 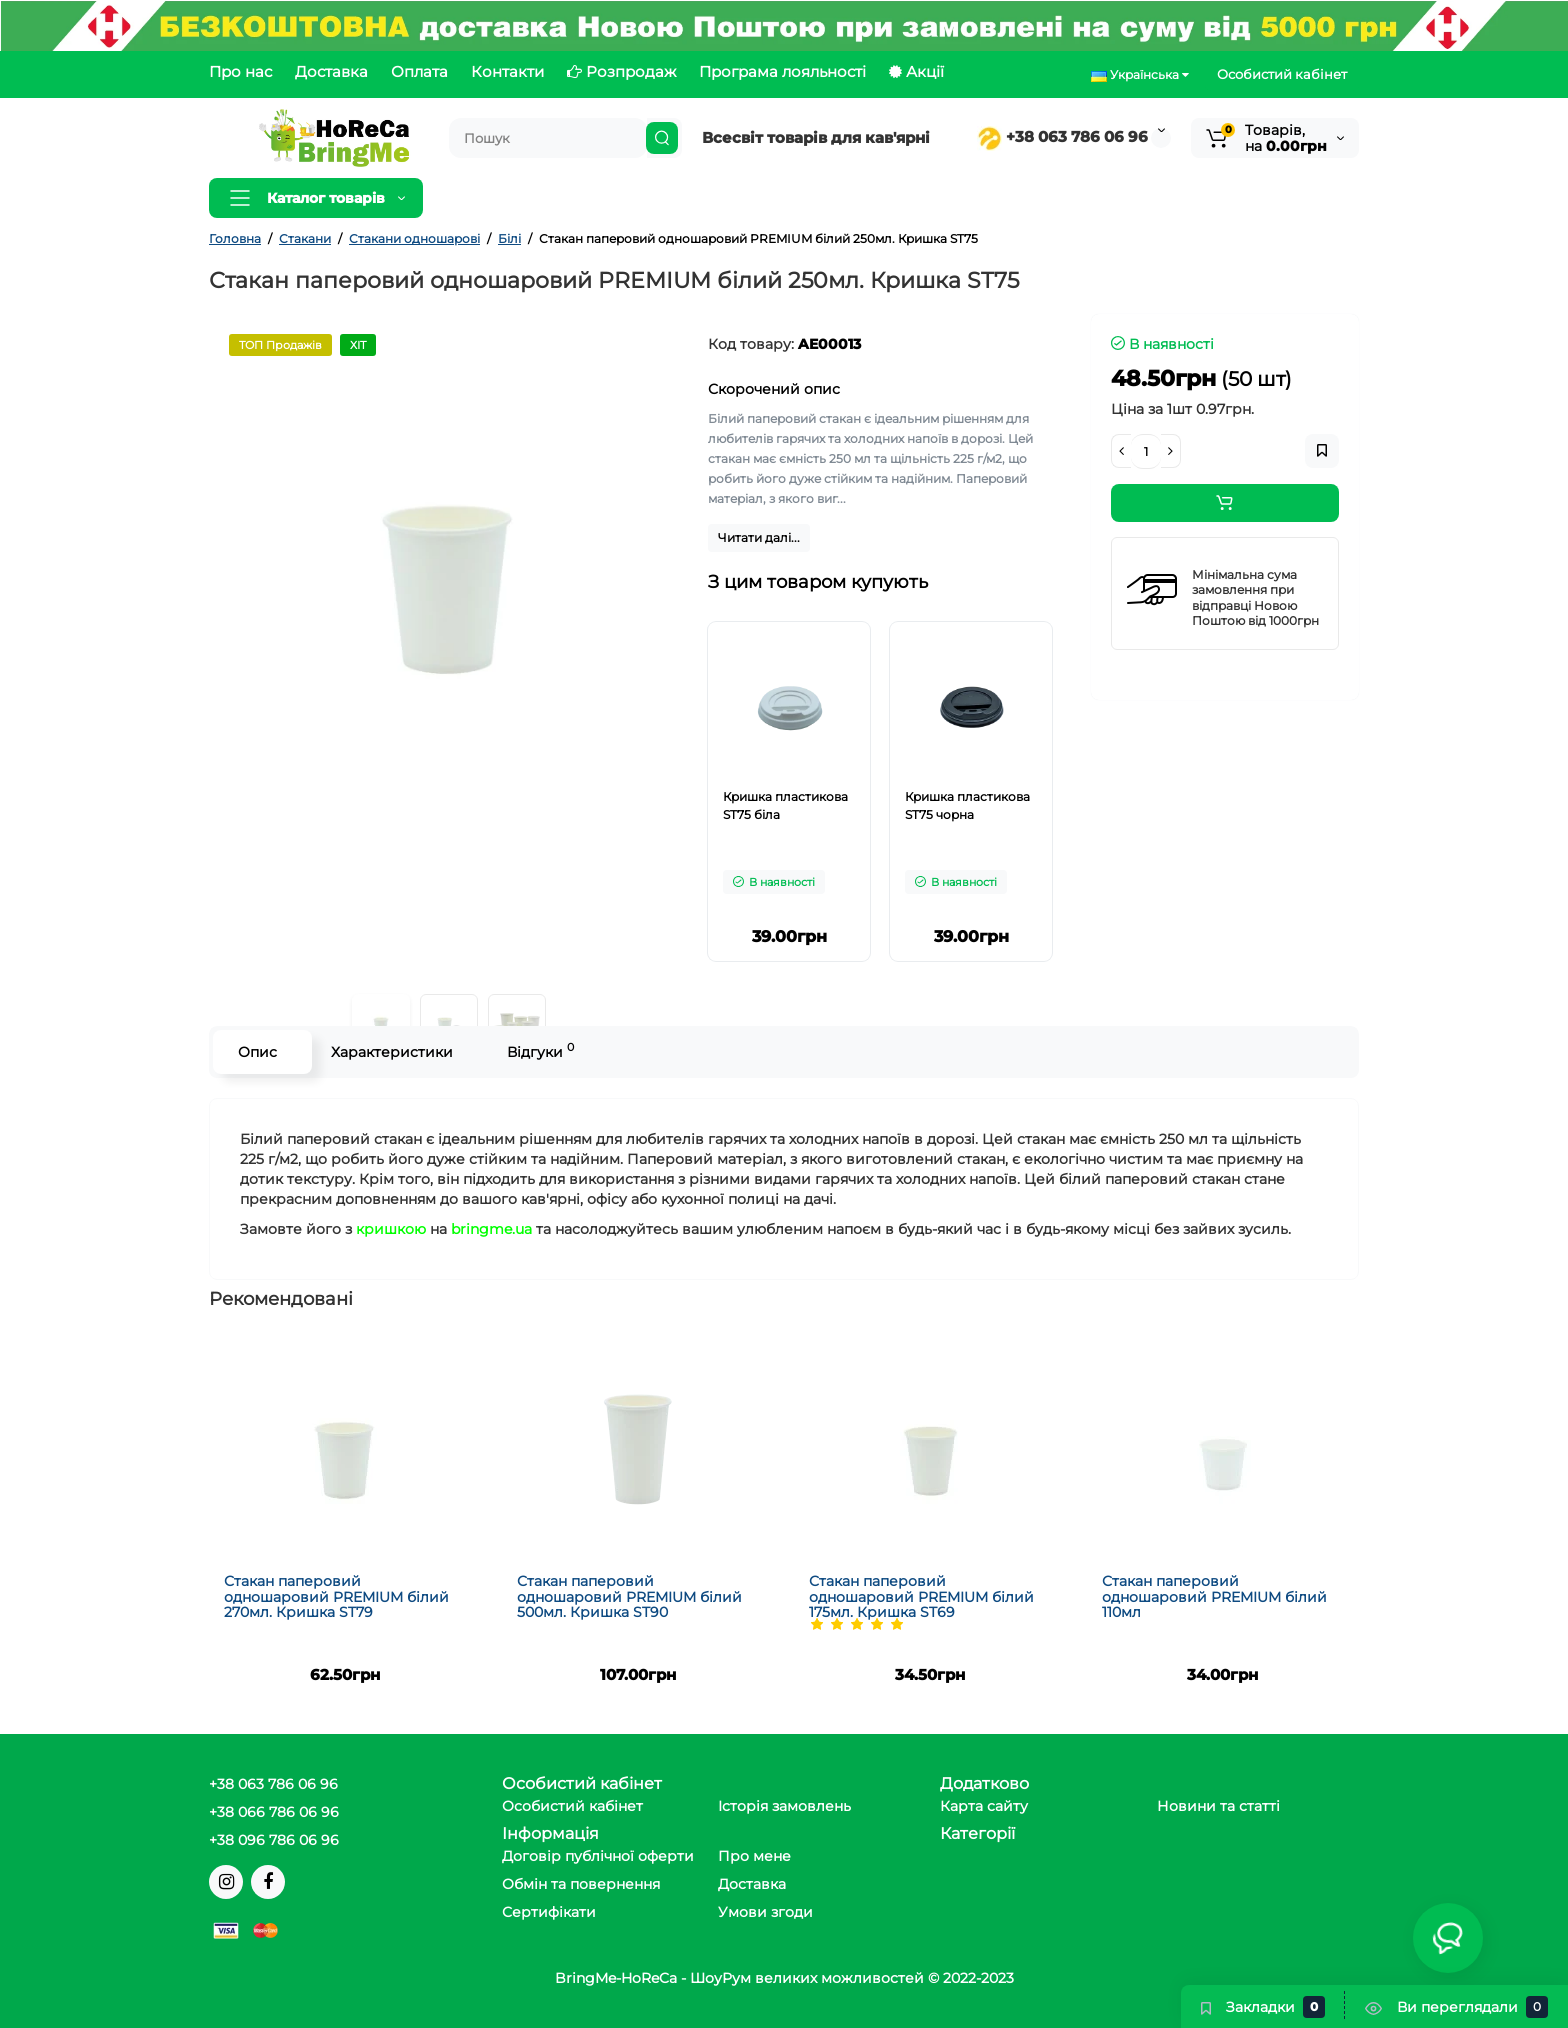 What do you see at coordinates (754, 1856) in the screenshot?
I see `Про мене` at bounding box center [754, 1856].